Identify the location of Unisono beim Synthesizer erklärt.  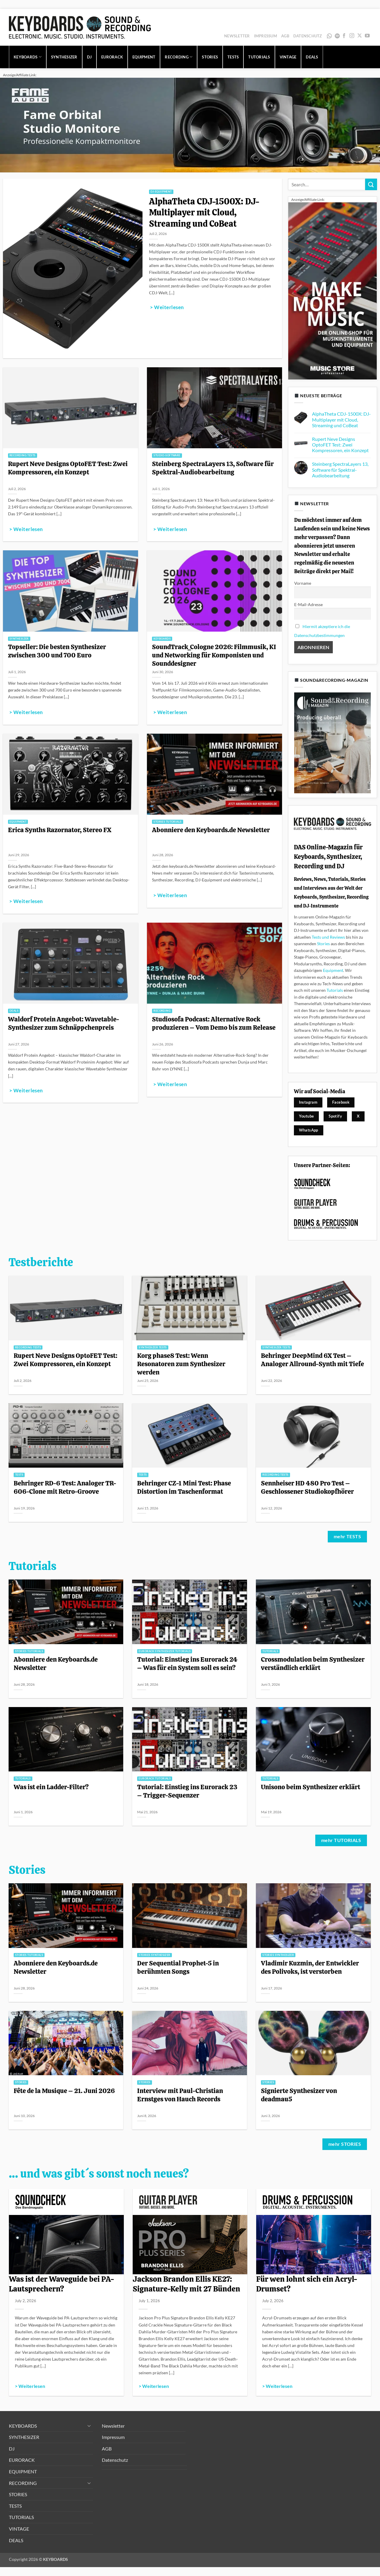
(310, 1787).